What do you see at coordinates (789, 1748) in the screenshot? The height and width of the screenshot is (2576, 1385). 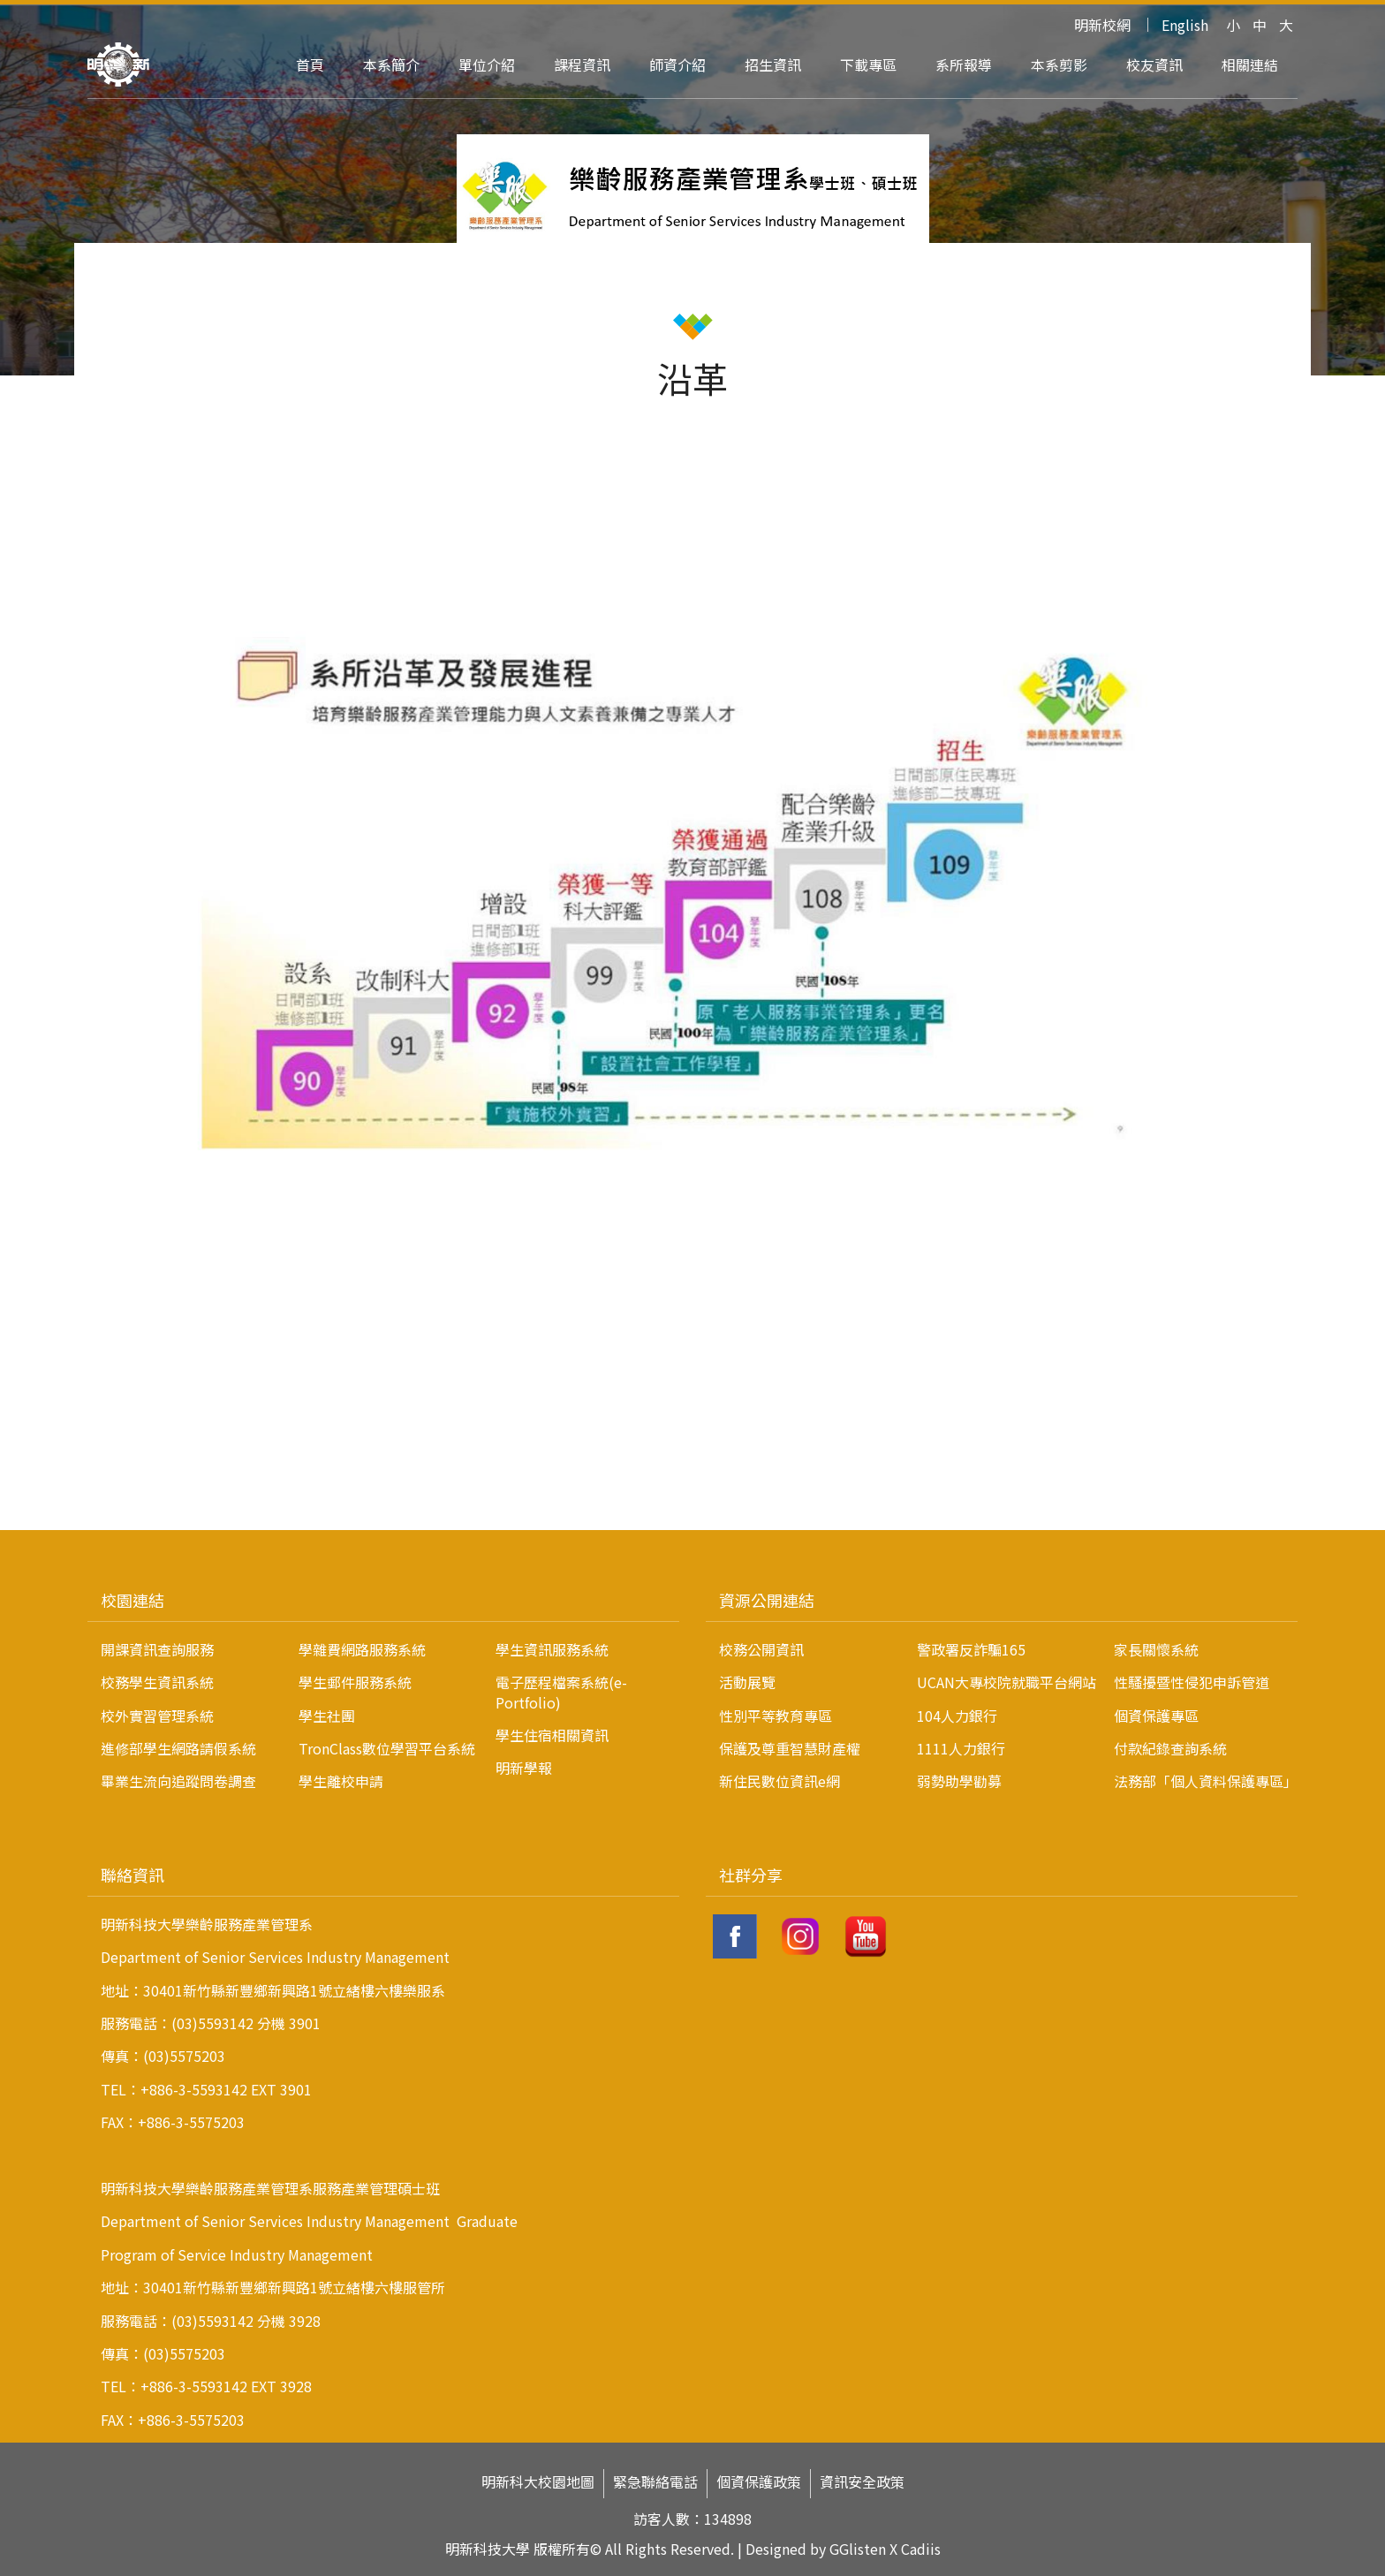 I see `保護及尊重智慧財產權` at bounding box center [789, 1748].